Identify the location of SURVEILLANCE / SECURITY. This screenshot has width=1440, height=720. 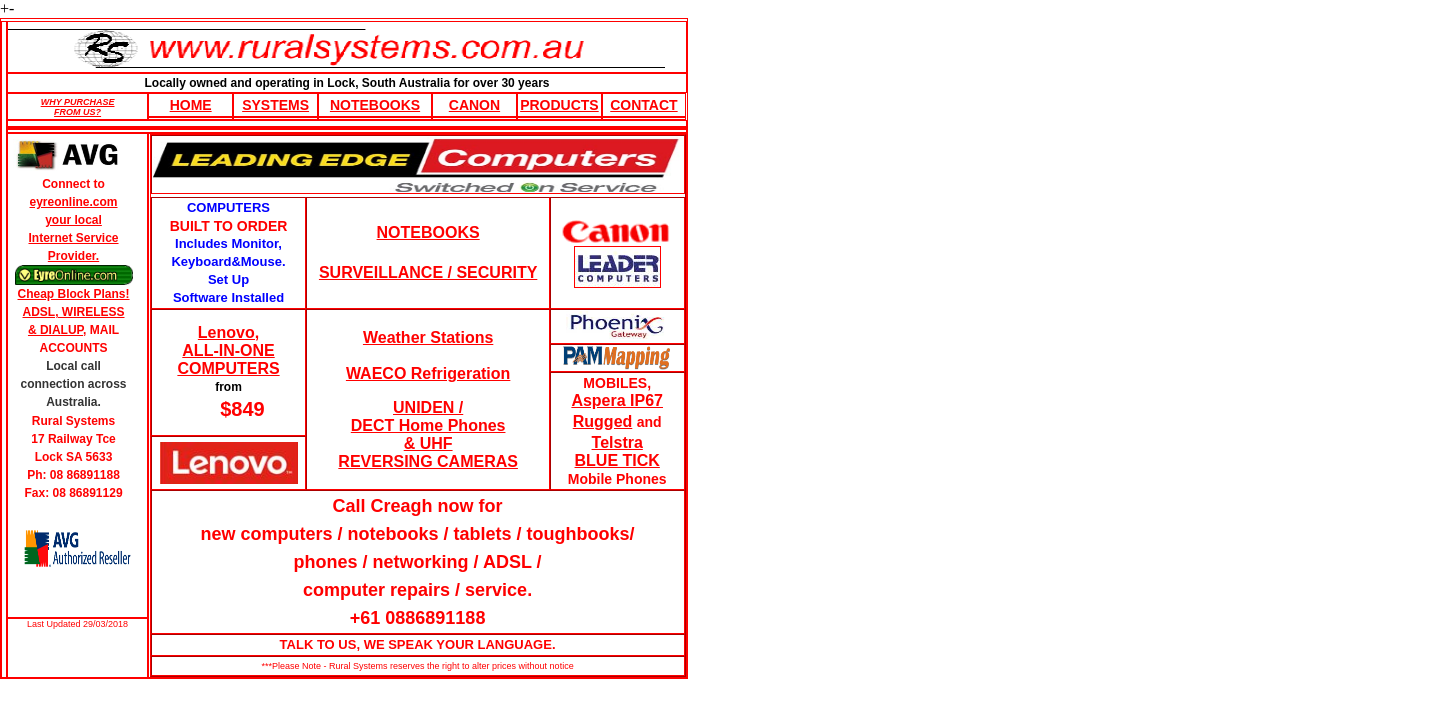
(428, 272).